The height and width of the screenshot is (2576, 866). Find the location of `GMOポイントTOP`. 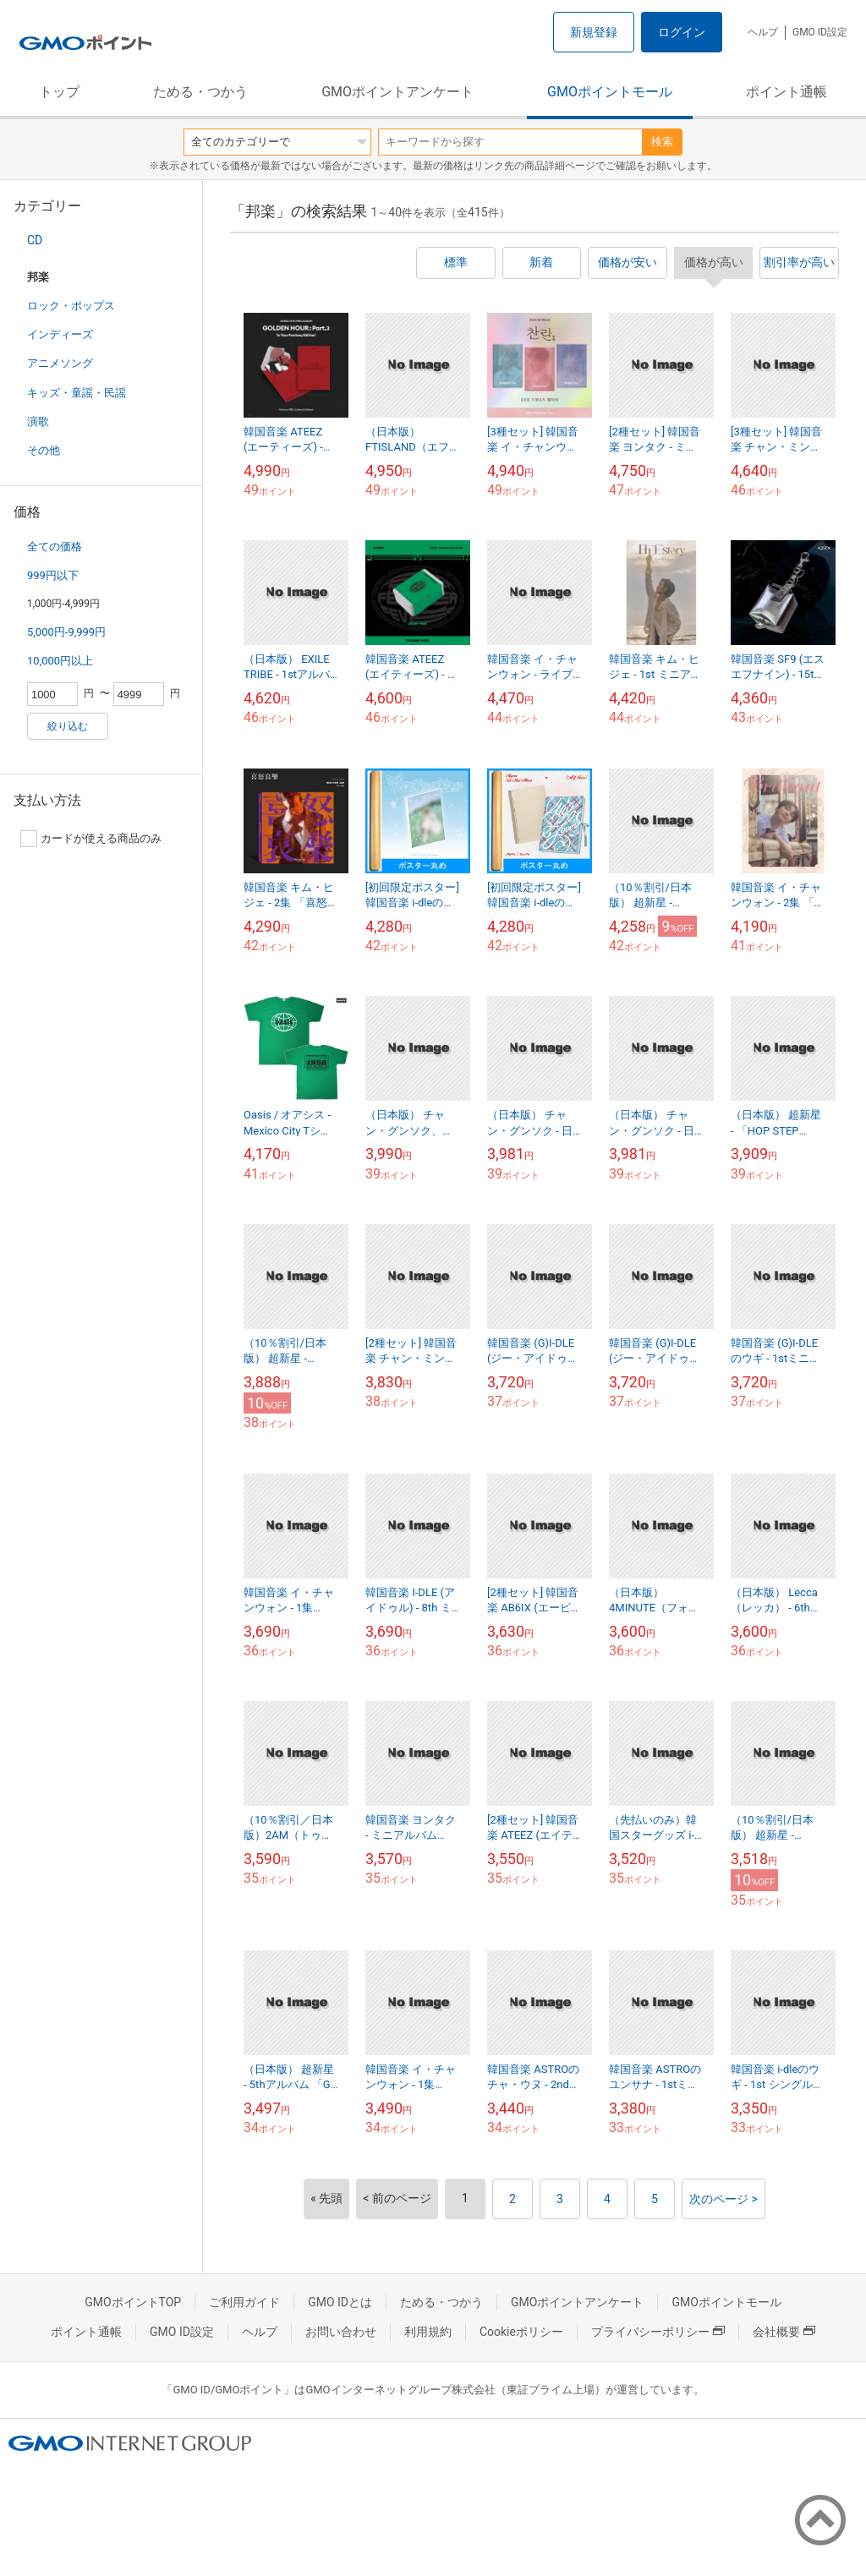

GMOポイントTOP is located at coordinates (133, 2302).